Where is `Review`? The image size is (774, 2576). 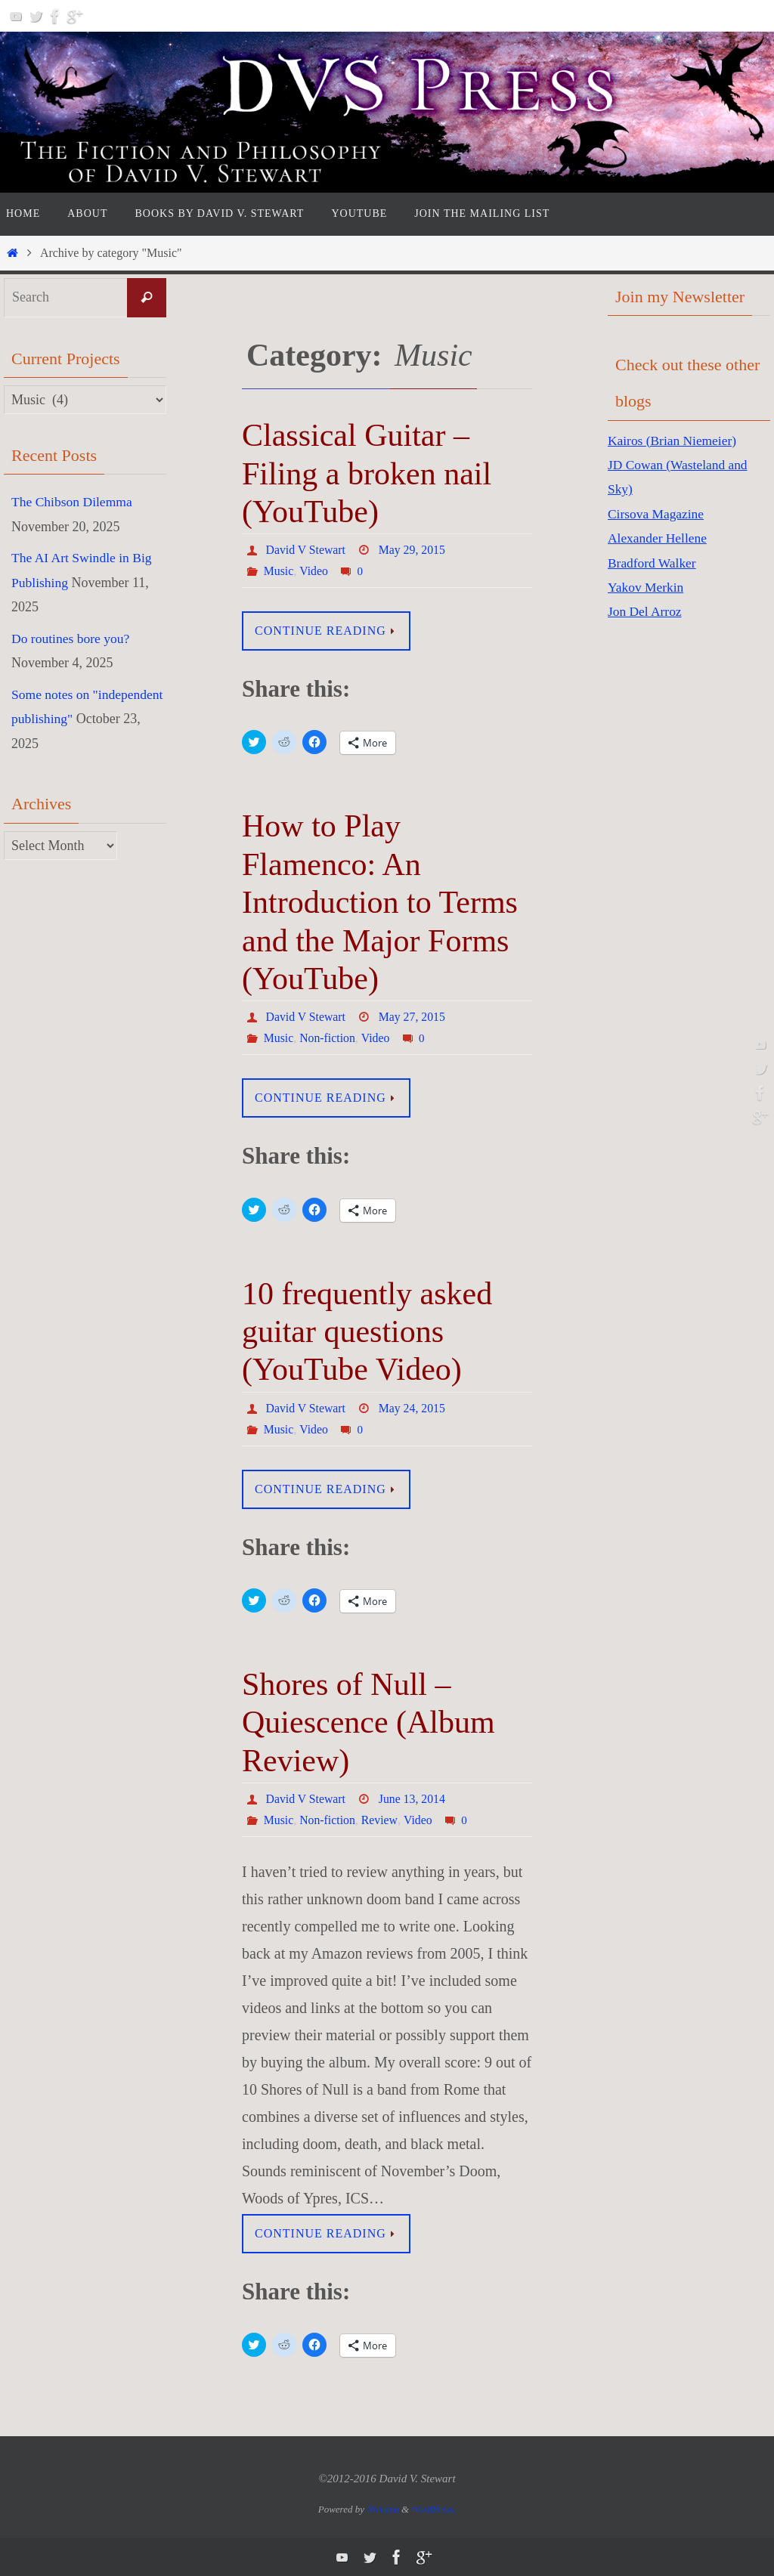 Review is located at coordinates (380, 1820).